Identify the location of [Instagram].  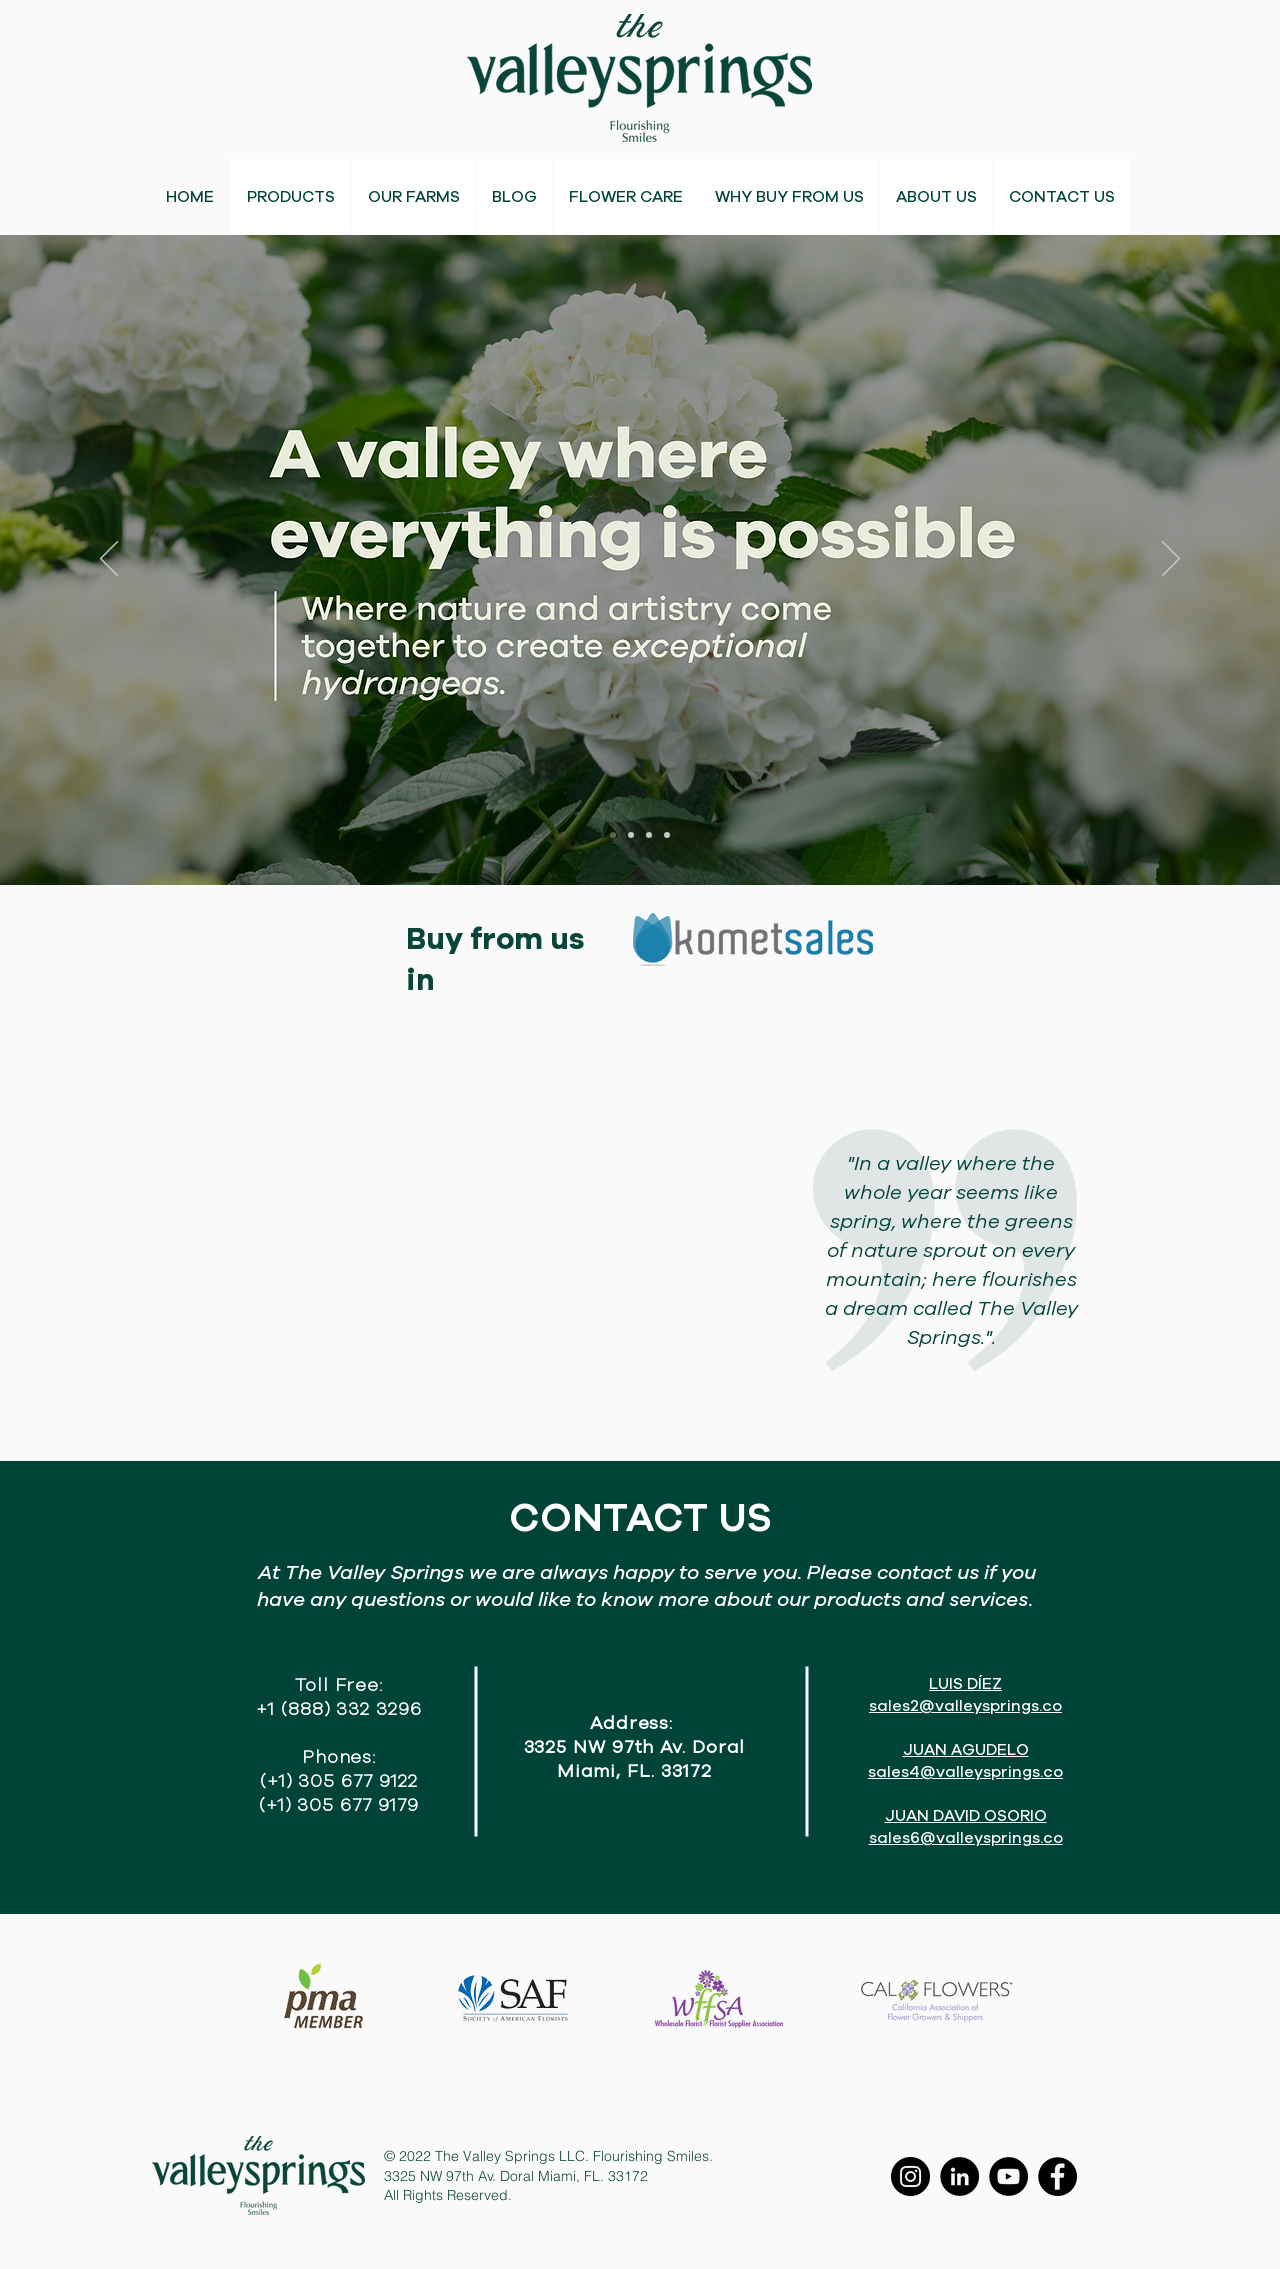
(910, 2176).